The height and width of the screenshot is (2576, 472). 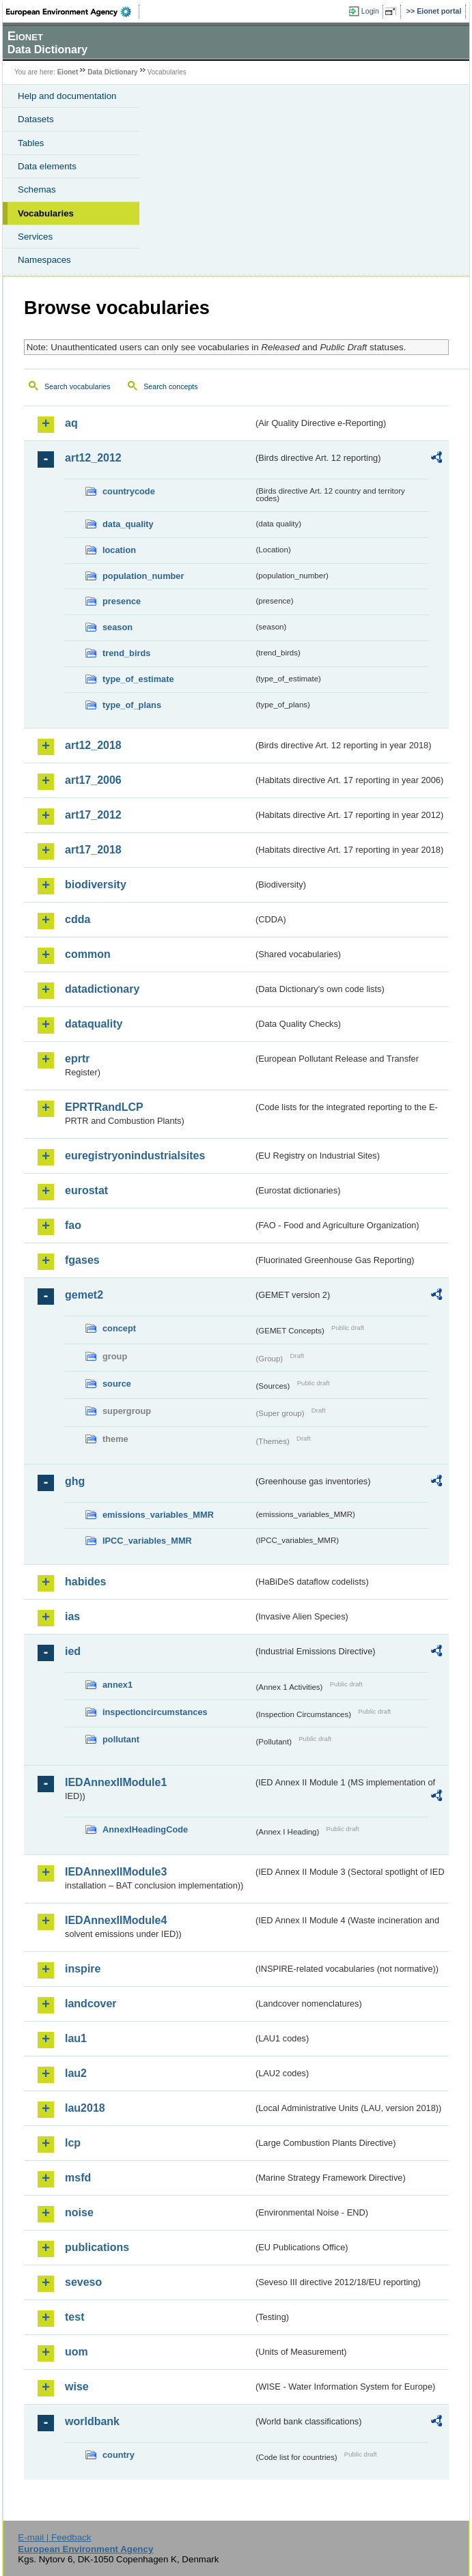 I want to click on IEDAnnexIIModule4, so click(x=116, y=1920).